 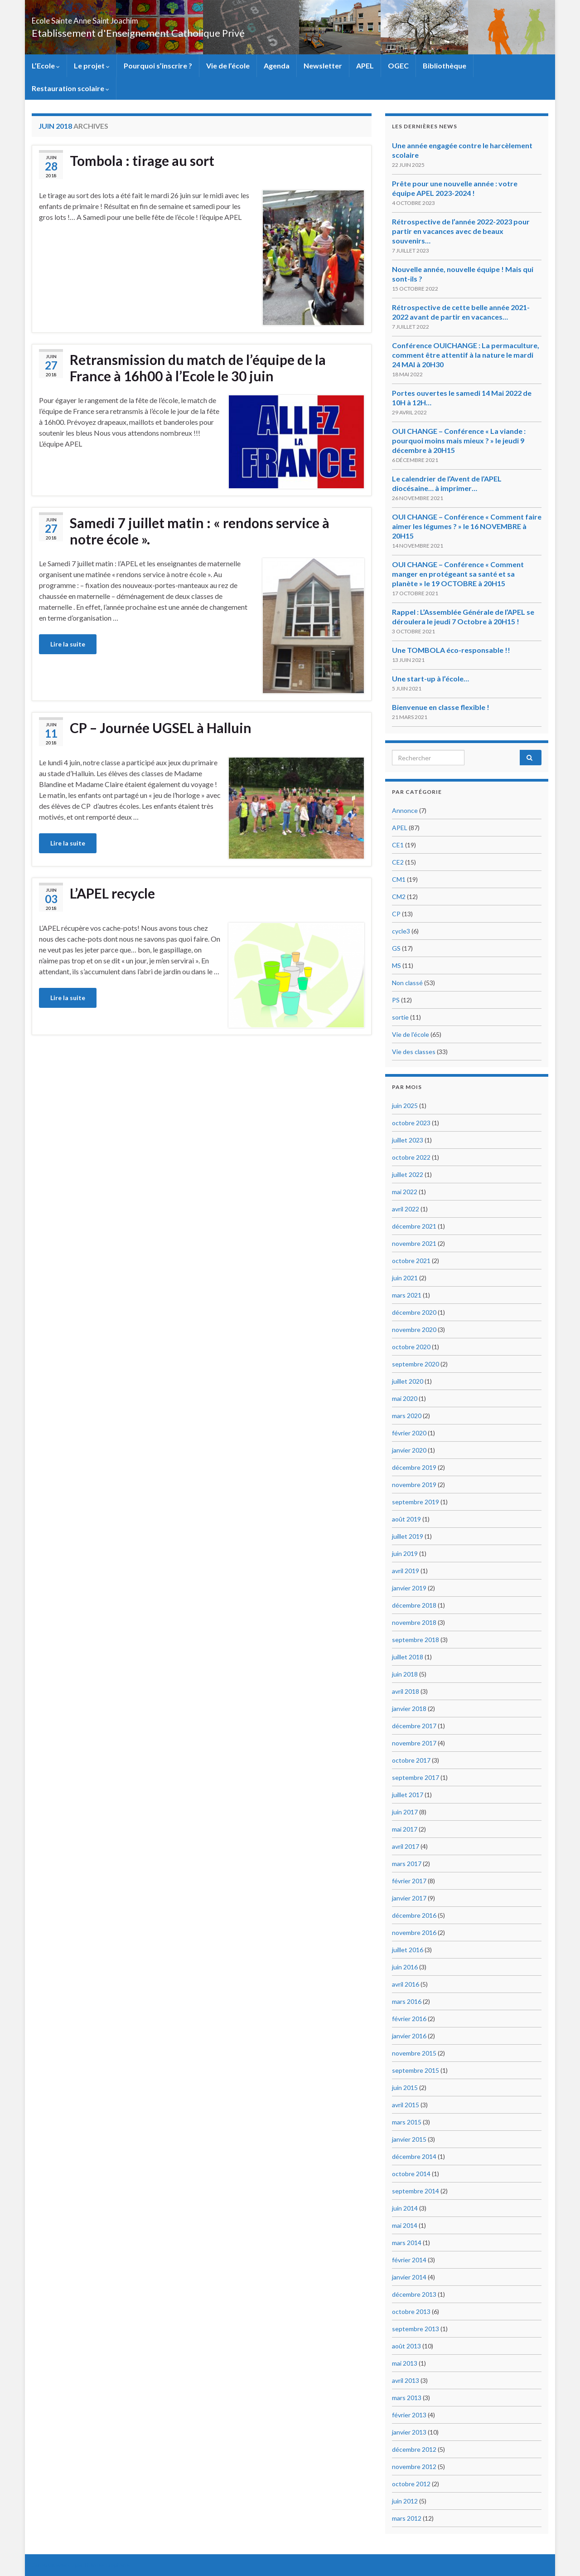 I want to click on Rétrospective de l’année 2022-2023 pour partir en vacances avec de beaux souvenirs…, so click(x=461, y=231).